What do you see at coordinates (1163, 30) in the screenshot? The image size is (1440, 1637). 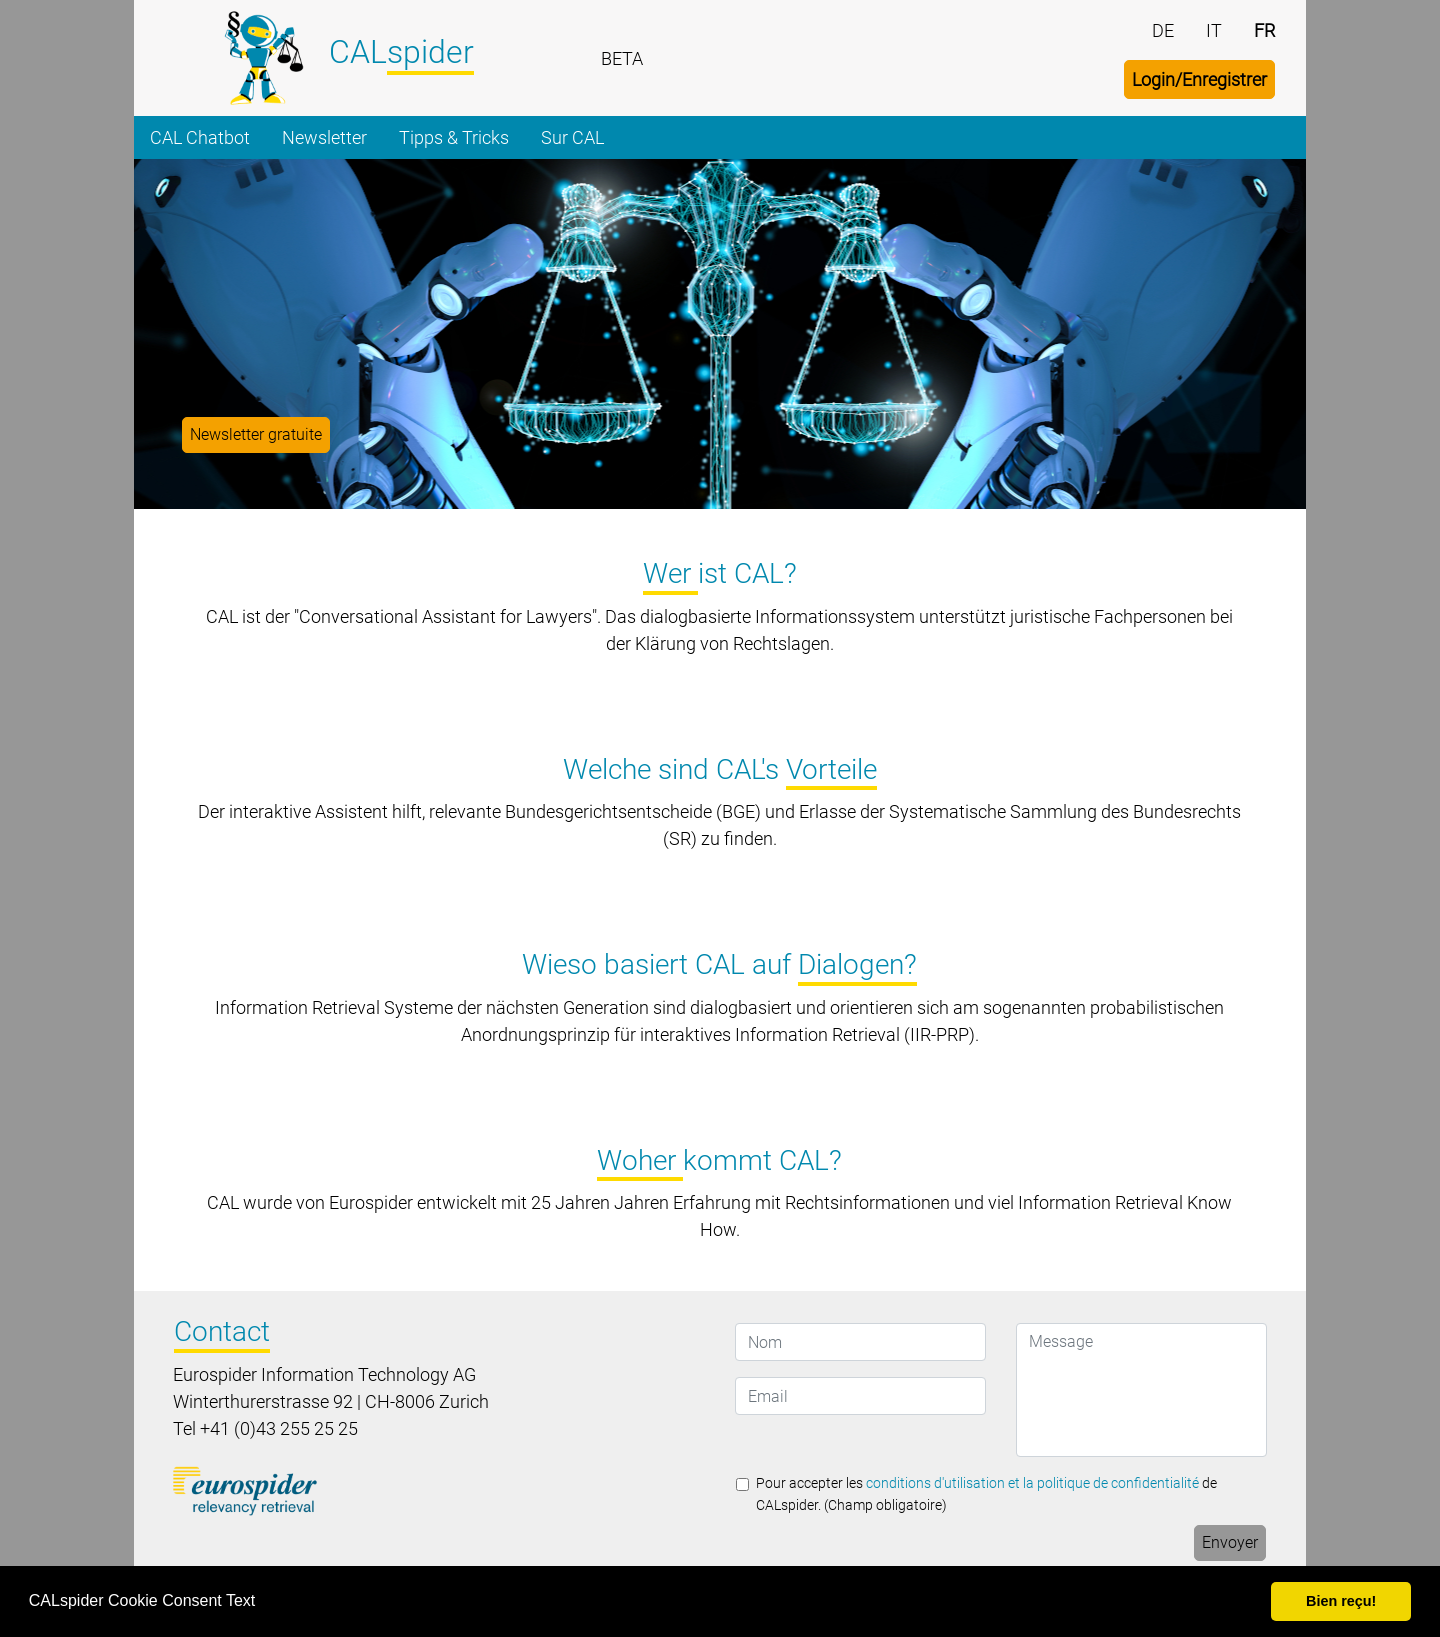 I see `DE` at bounding box center [1163, 30].